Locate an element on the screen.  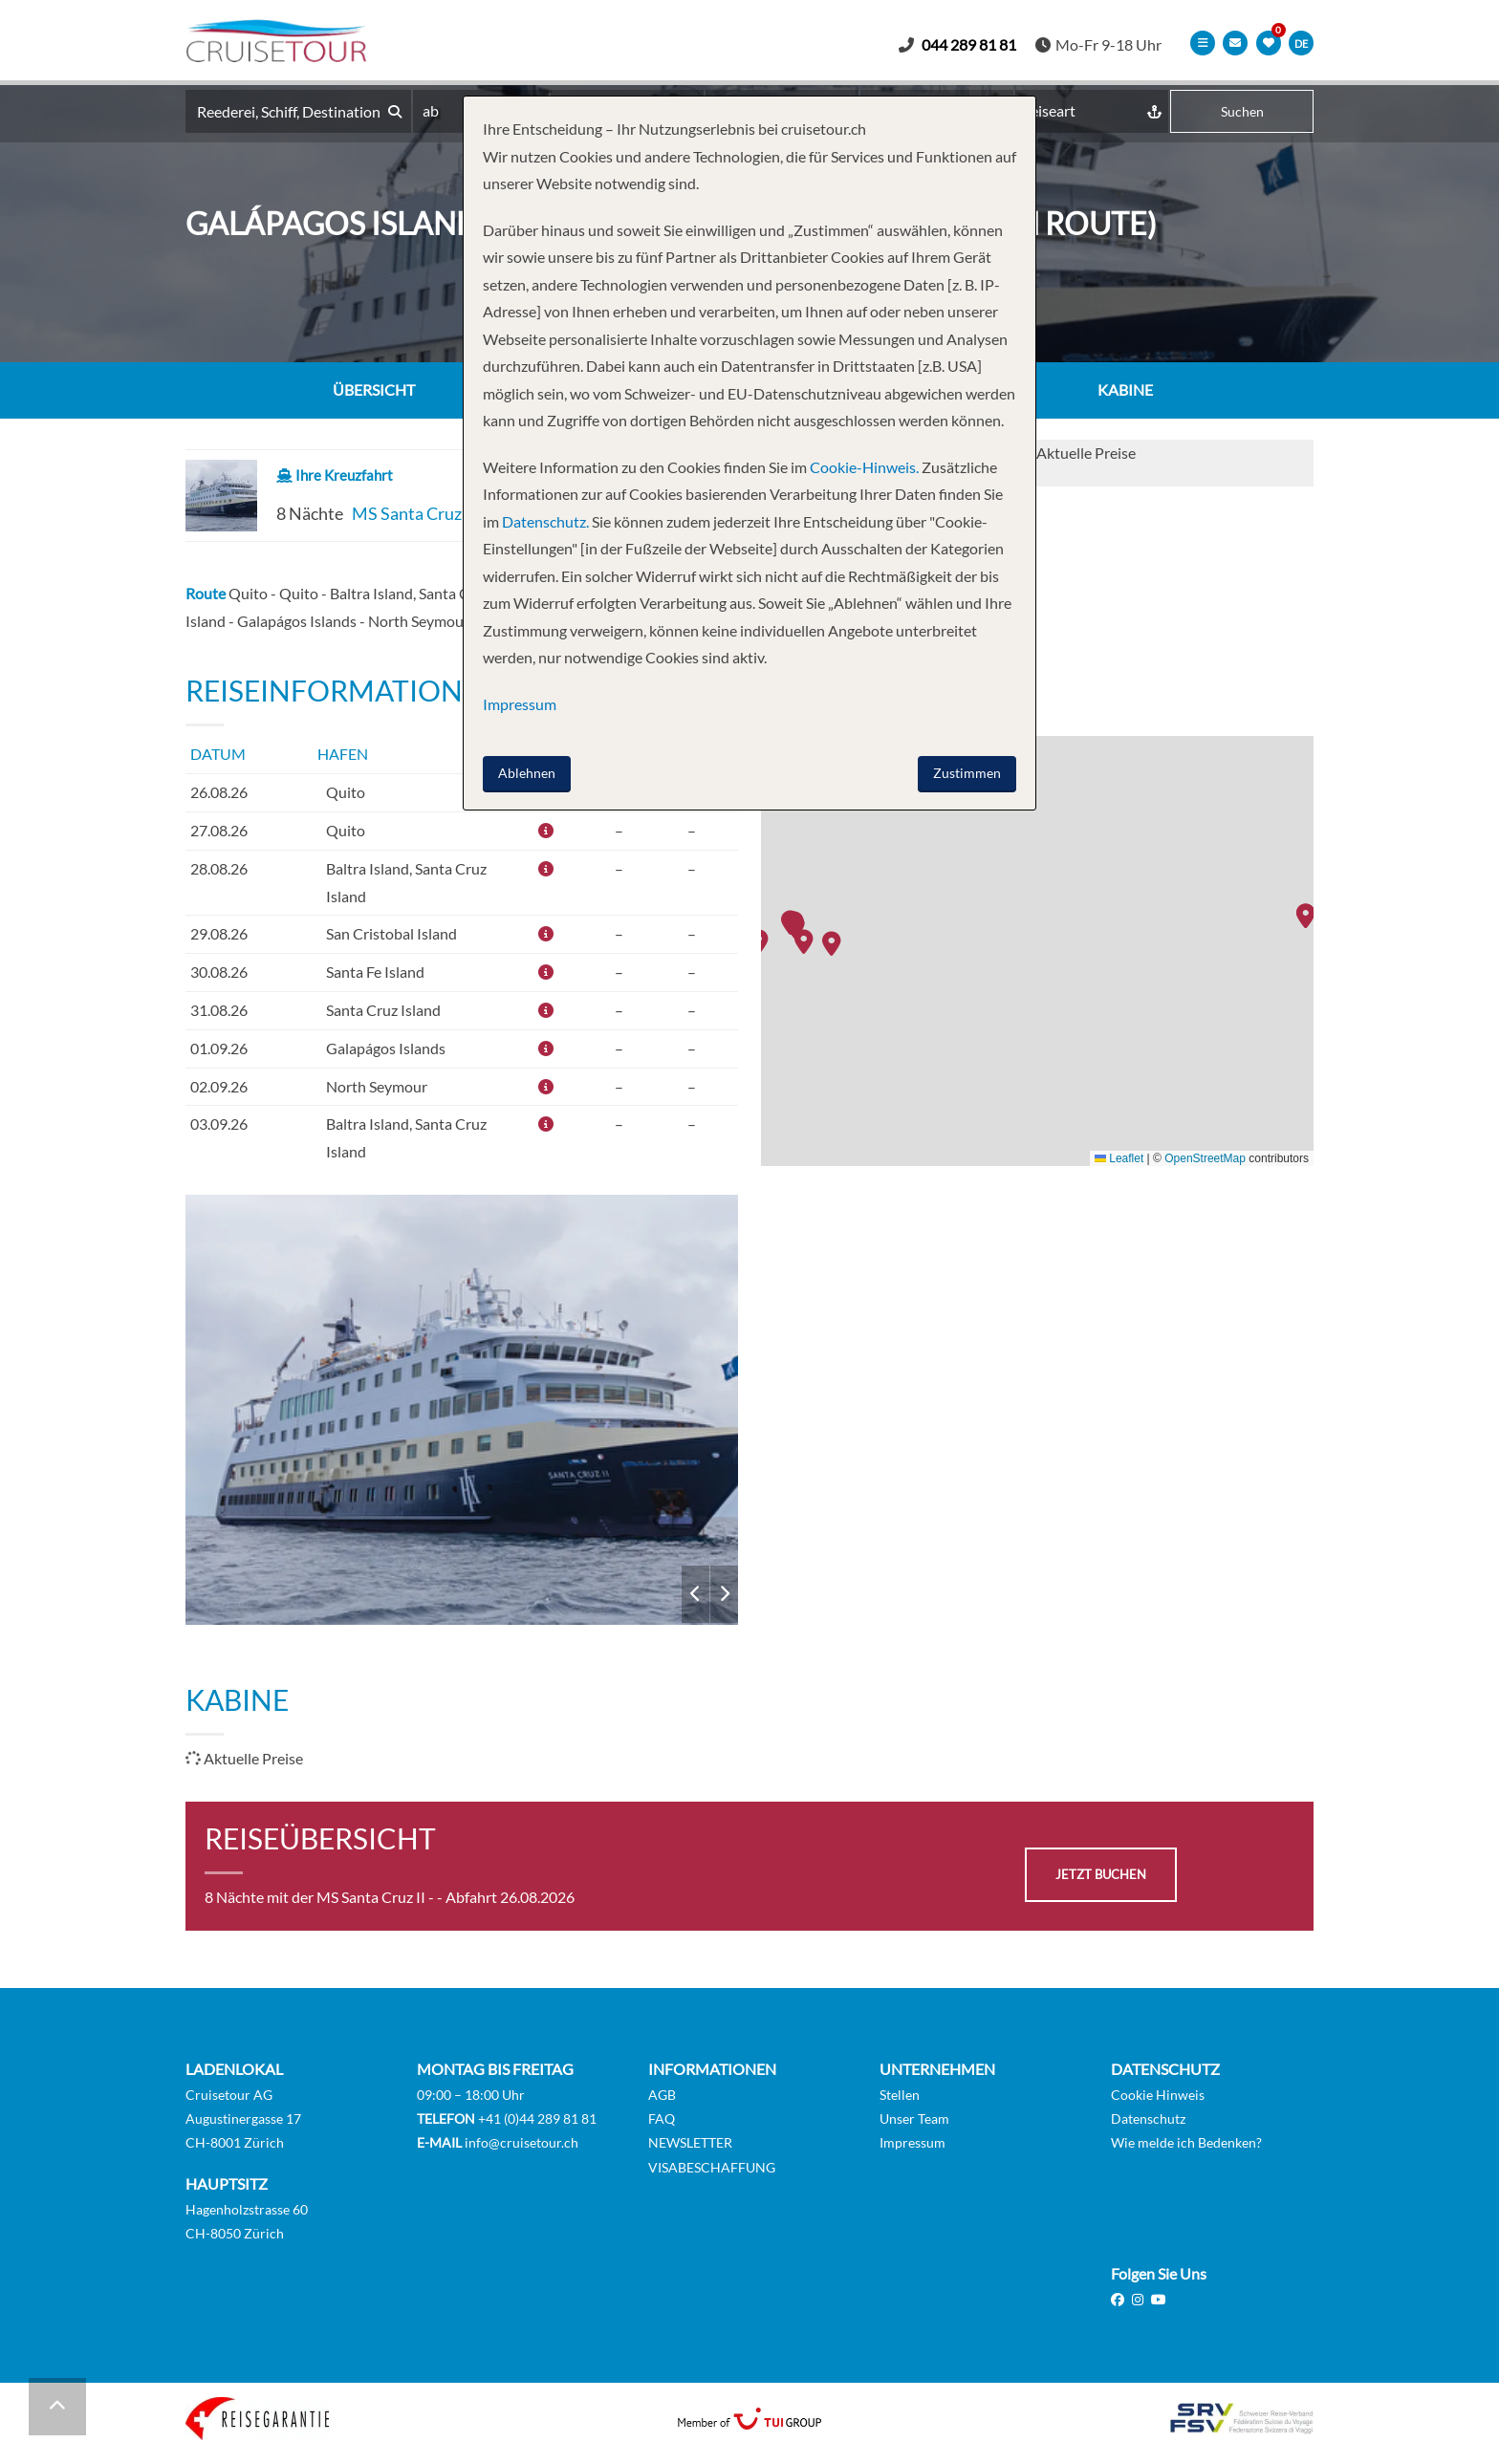
OpenStreetMap is located at coordinates (1205, 1159).